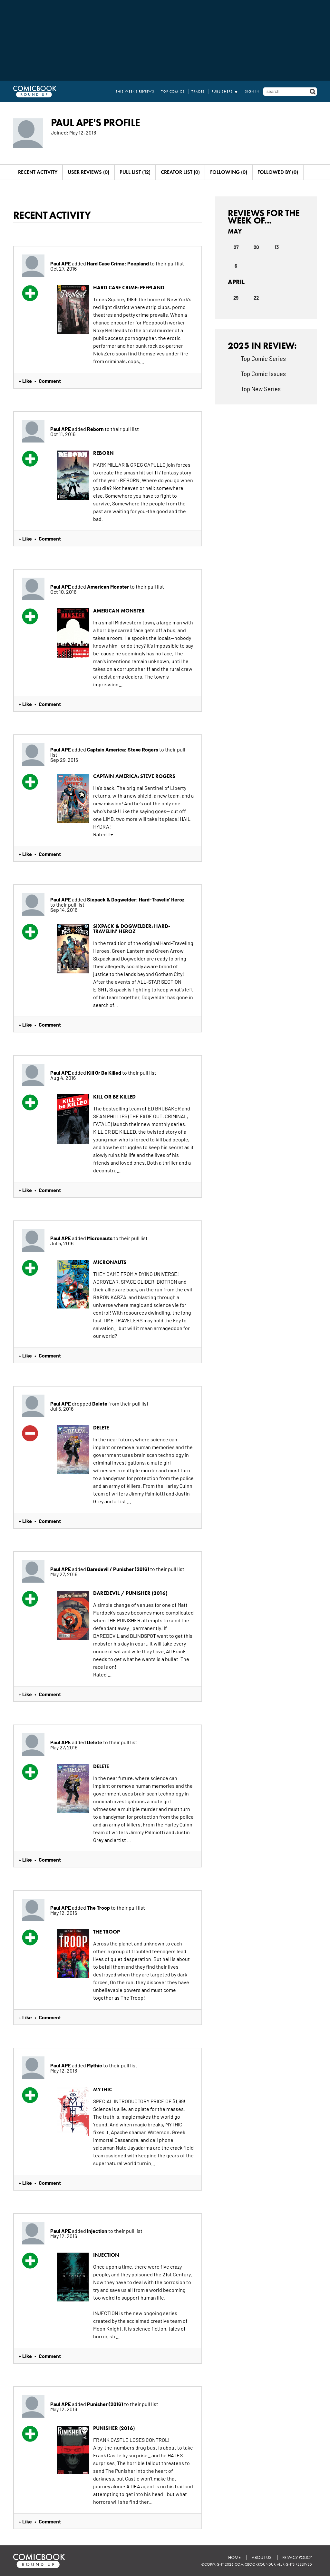 The width and height of the screenshot is (330, 2576). Describe the element at coordinates (277, 172) in the screenshot. I see `Followed By (0)` at that location.